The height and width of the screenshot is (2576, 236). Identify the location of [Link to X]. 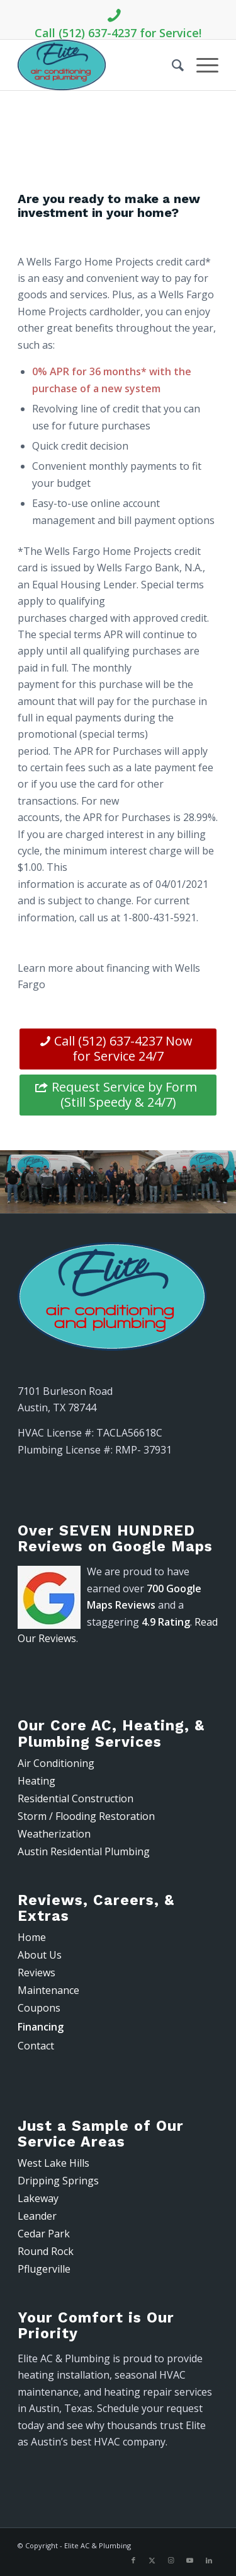
(152, 2560).